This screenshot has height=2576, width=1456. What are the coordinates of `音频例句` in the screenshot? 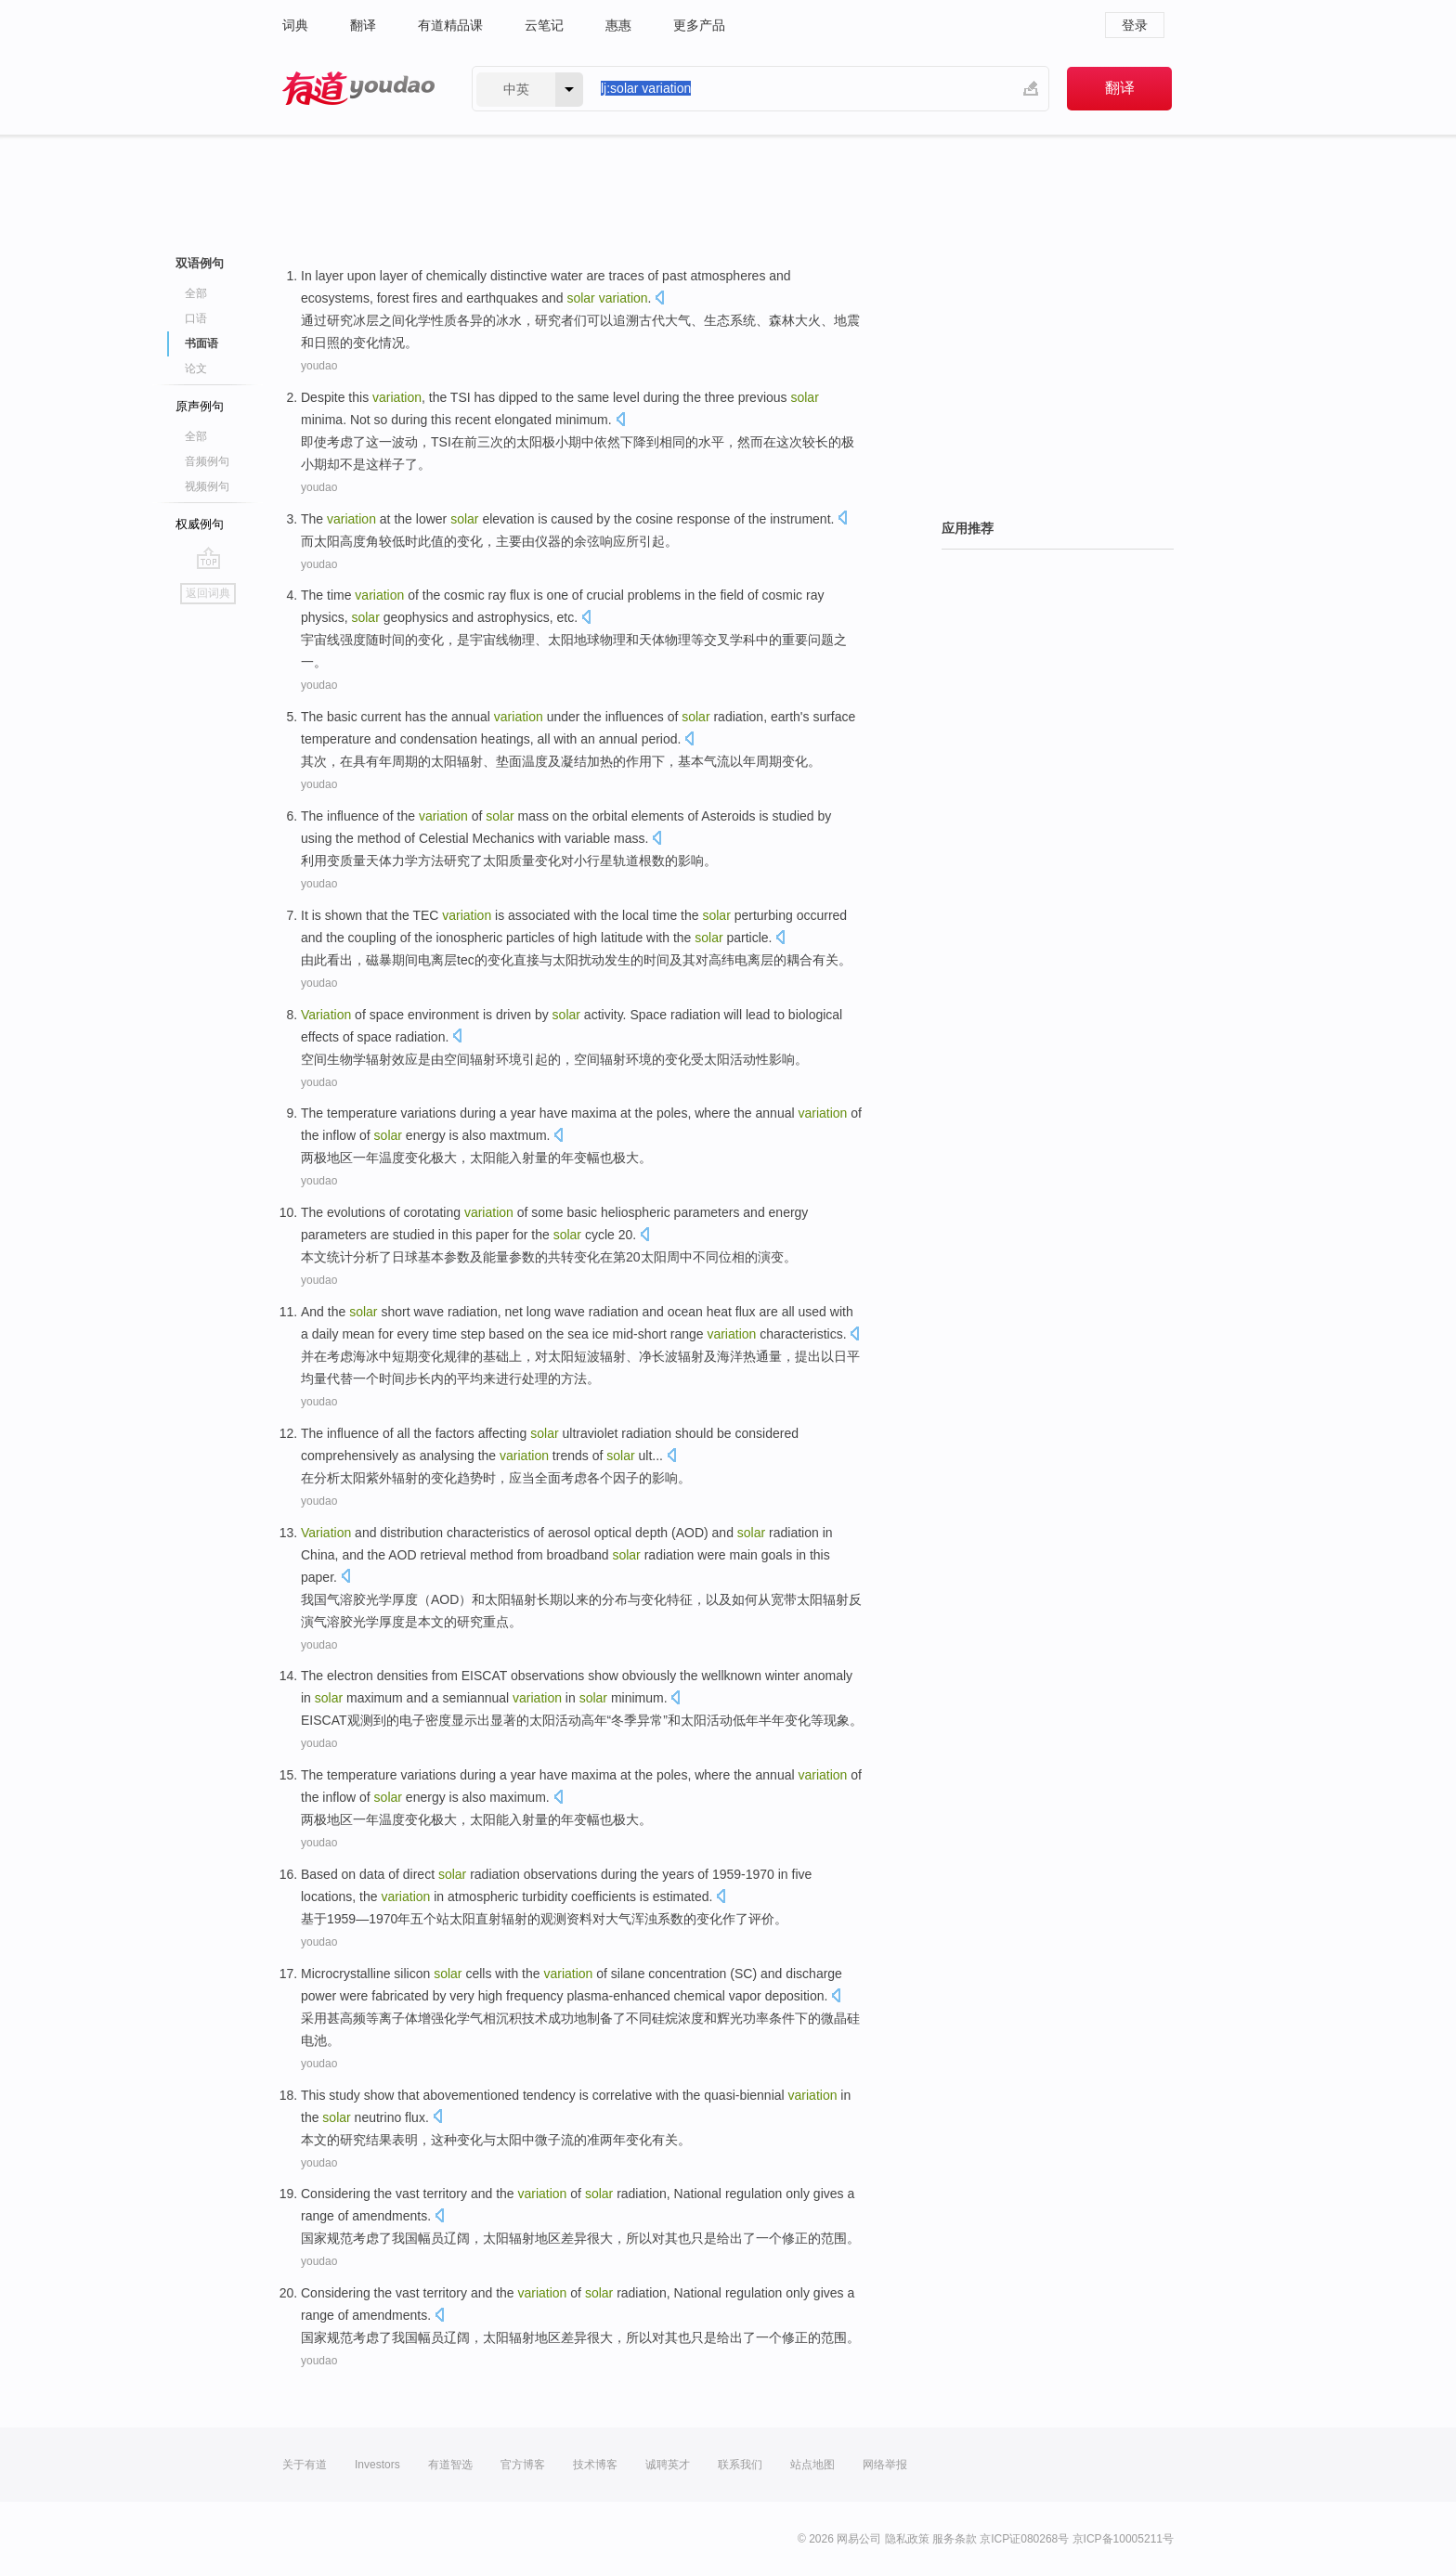 It's located at (207, 461).